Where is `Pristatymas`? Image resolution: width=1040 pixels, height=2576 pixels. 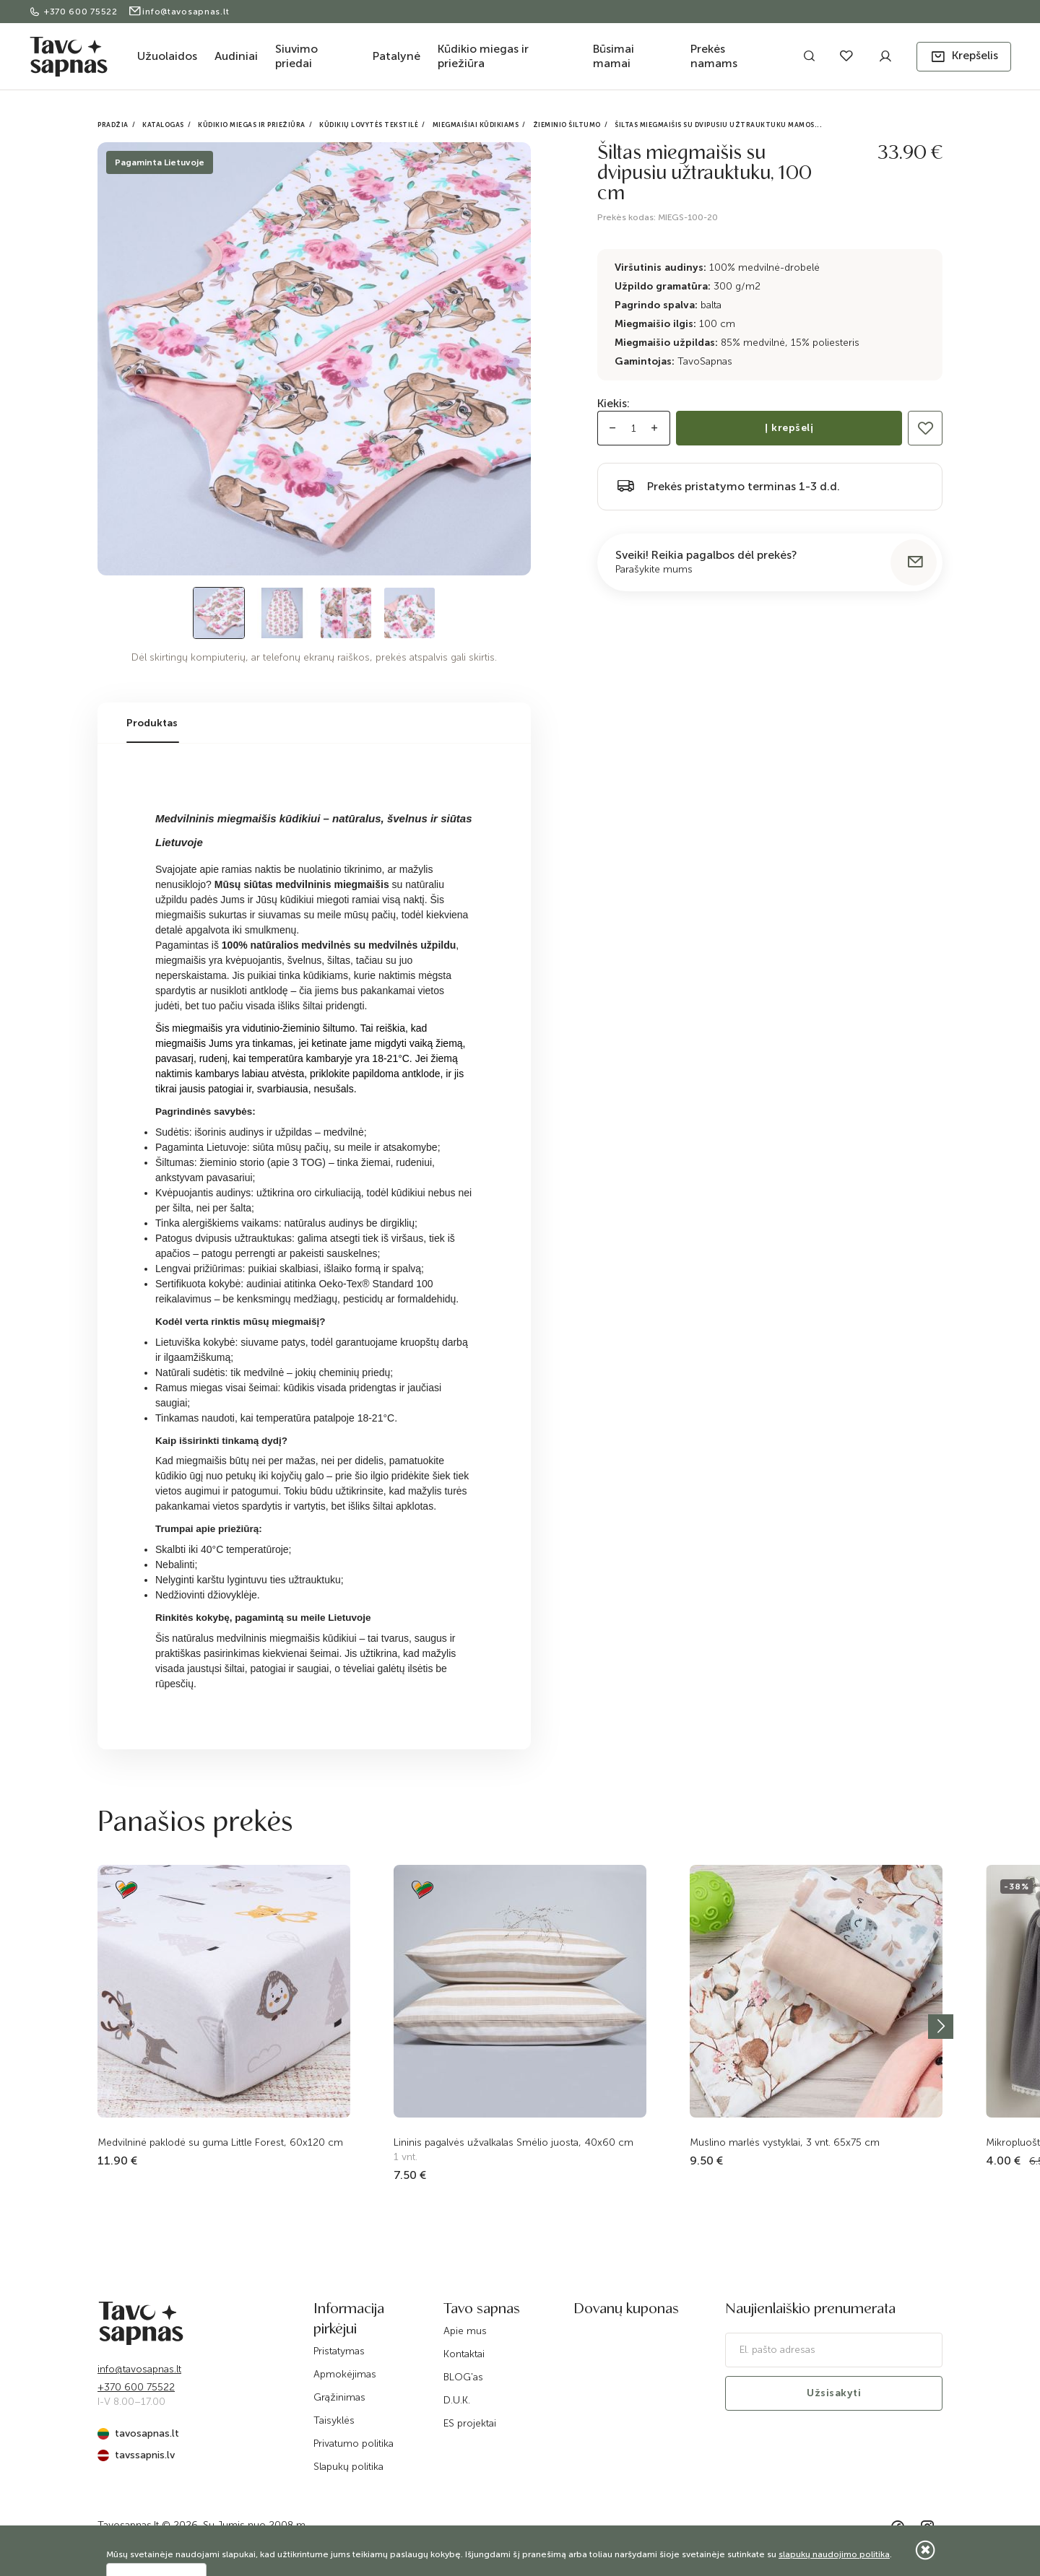 Pristatymas is located at coordinates (339, 2351).